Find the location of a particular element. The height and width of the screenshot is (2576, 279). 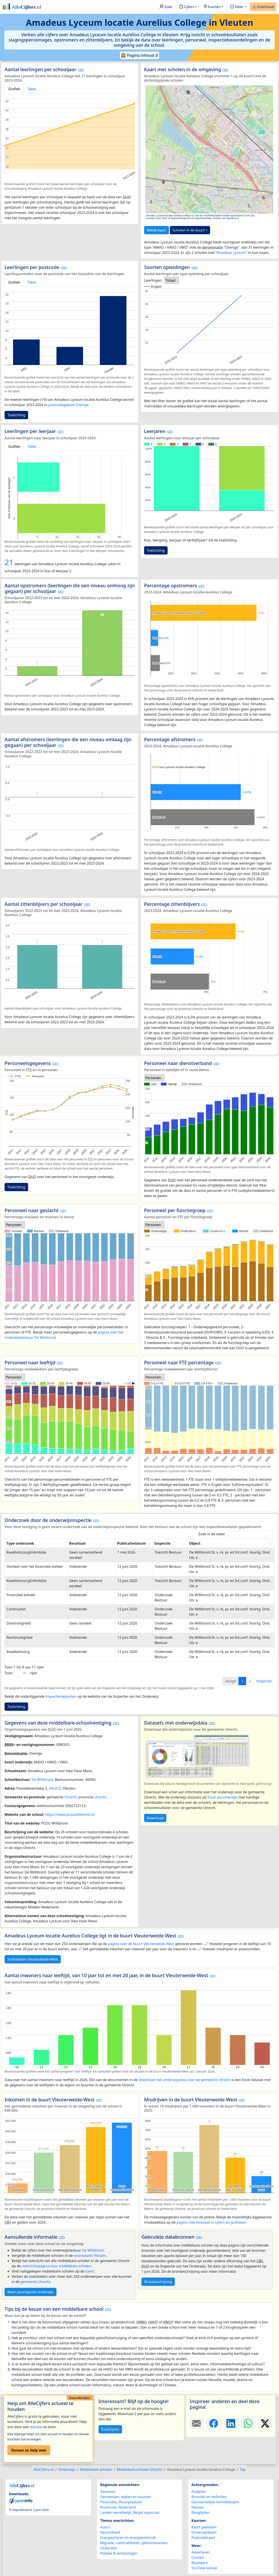

Grafiek [tab] is located at coordinates (14, 88).